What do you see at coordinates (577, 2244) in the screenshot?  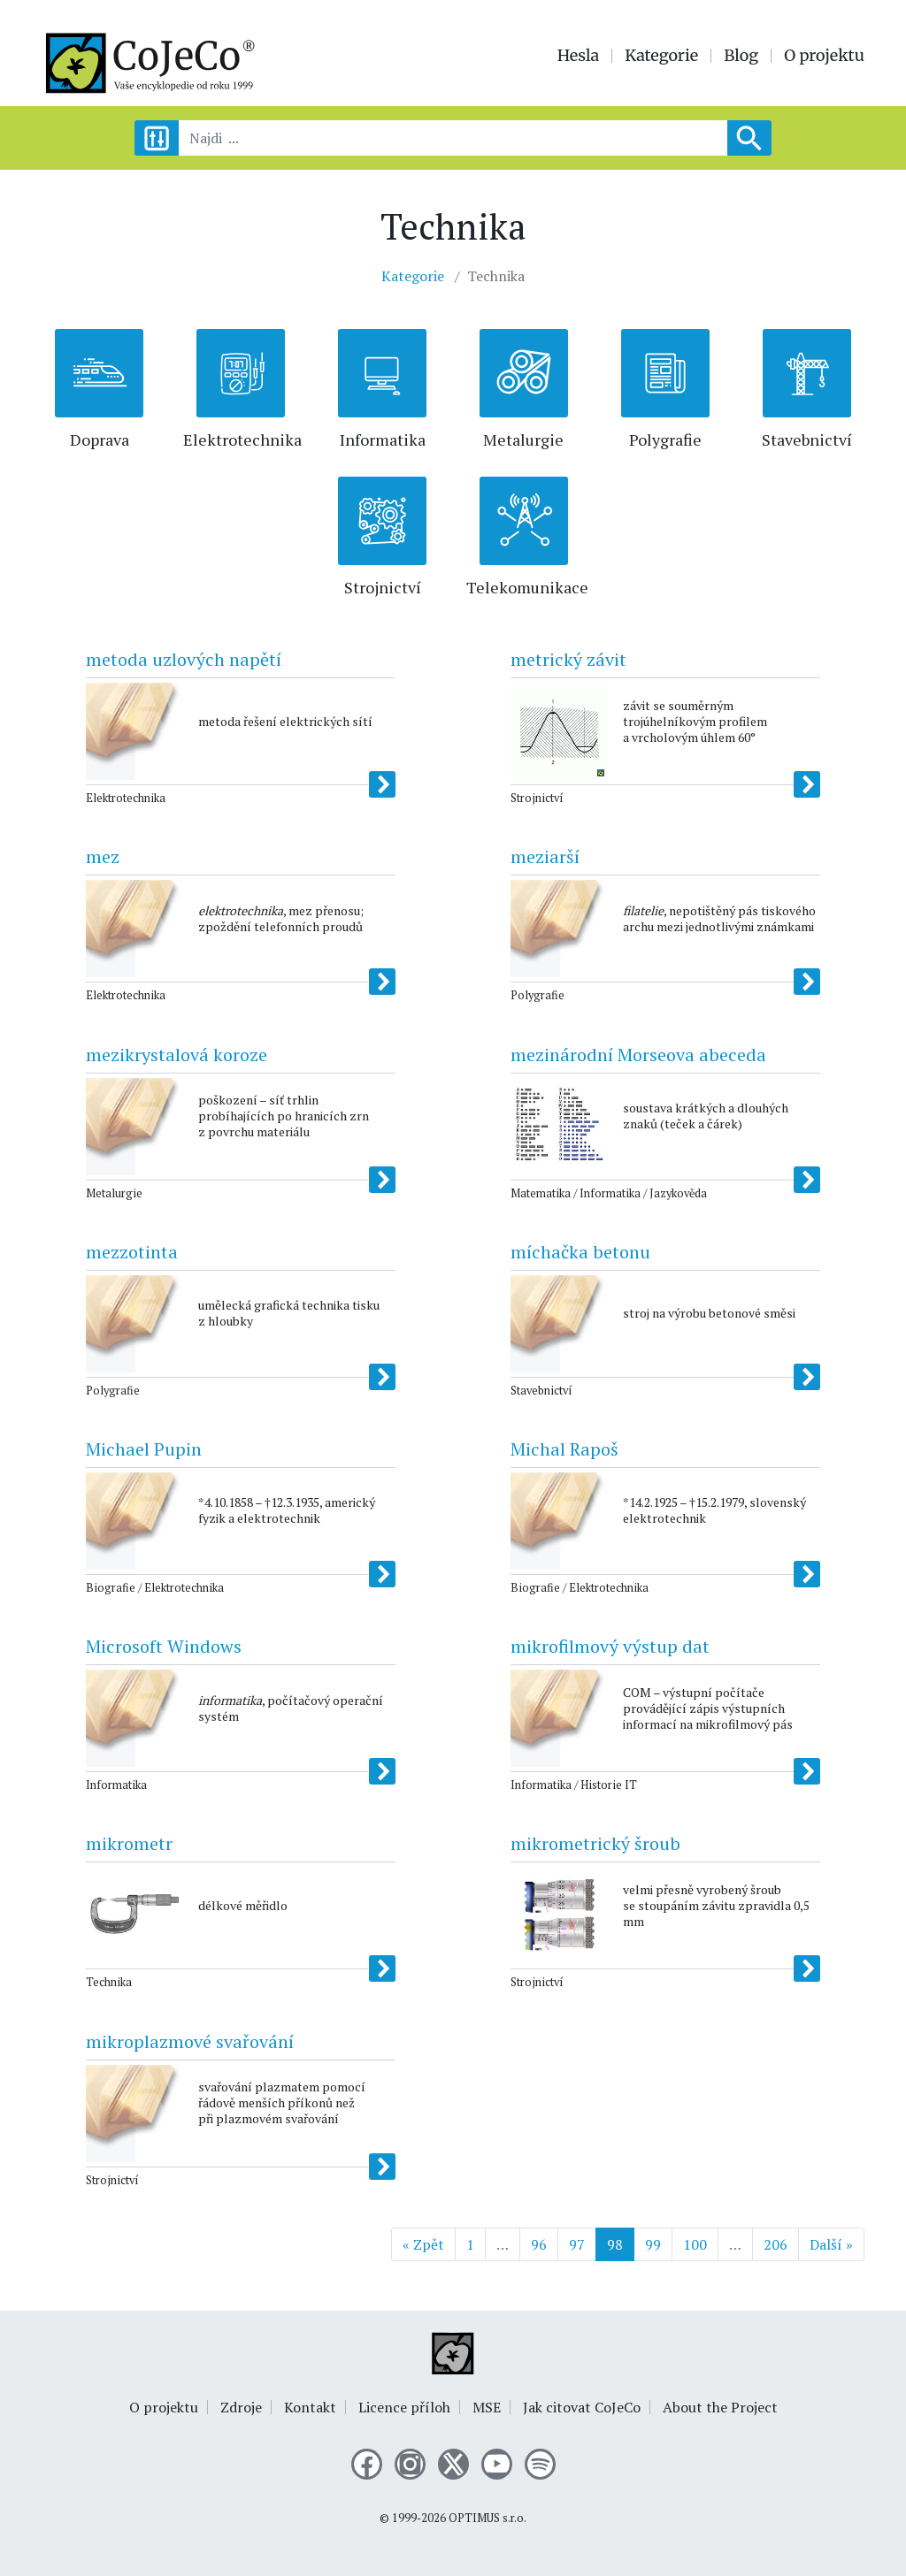 I see `97` at bounding box center [577, 2244].